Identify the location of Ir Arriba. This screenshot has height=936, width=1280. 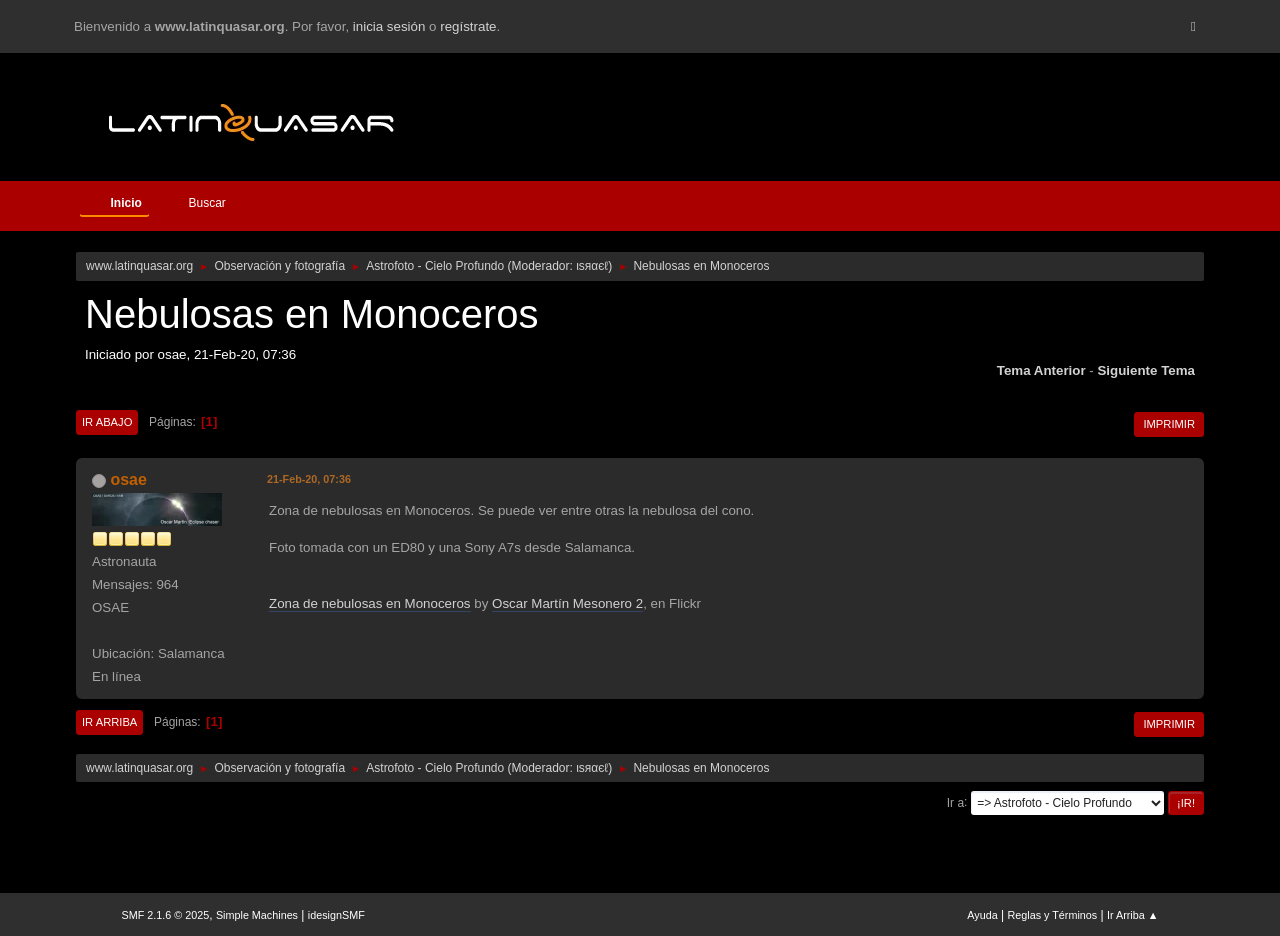
(109, 722).